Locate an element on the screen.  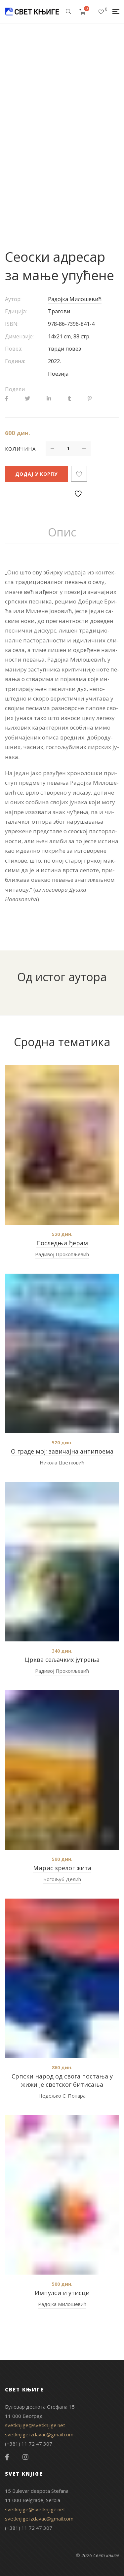
Никола Цветковић is located at coordinates (62, 1462).